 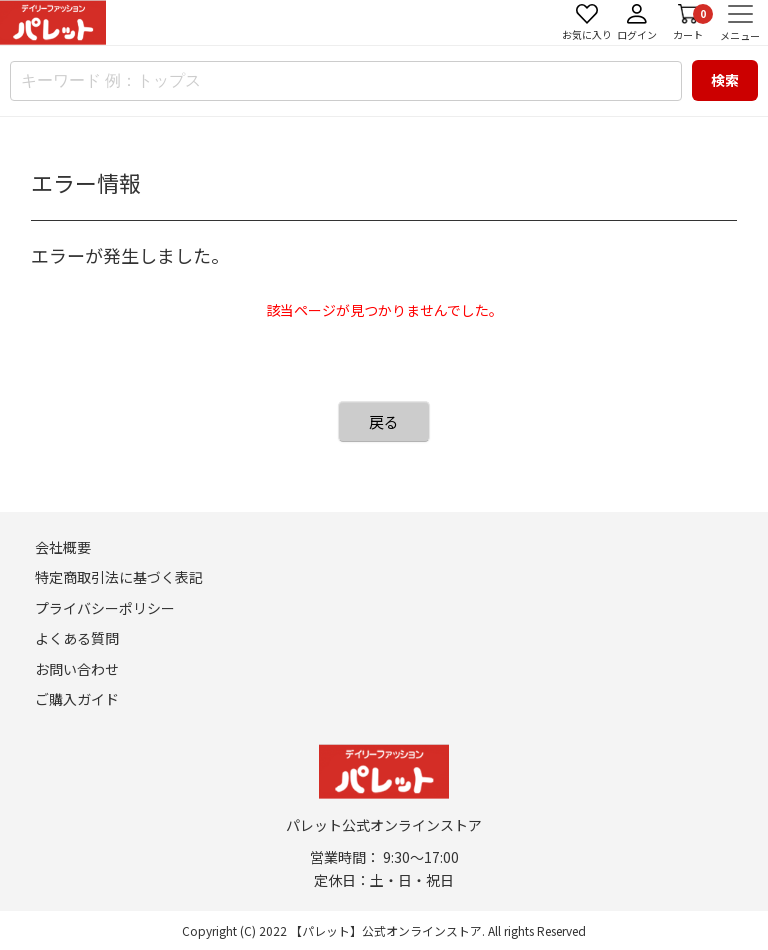 I want to click on よくある質問, so click(x=77, y=638).